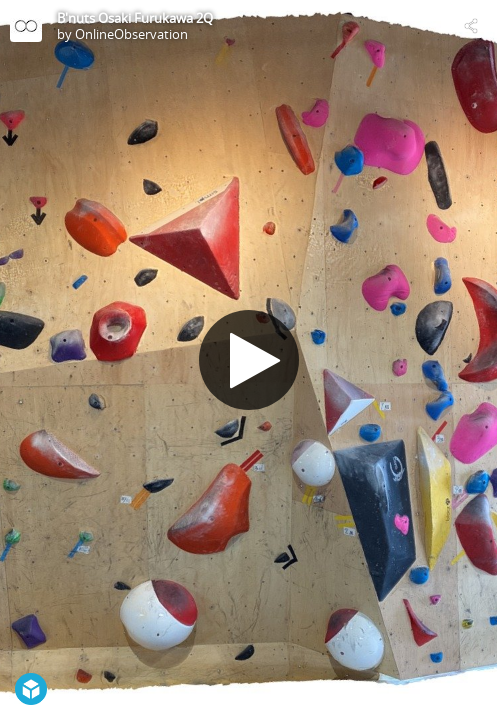 This screenshot has height=720, width=497. Describe the element at coordinates (135, 18) in the screenshot. I see `B'nuts Osaki Furukawa 2Q` at that location.